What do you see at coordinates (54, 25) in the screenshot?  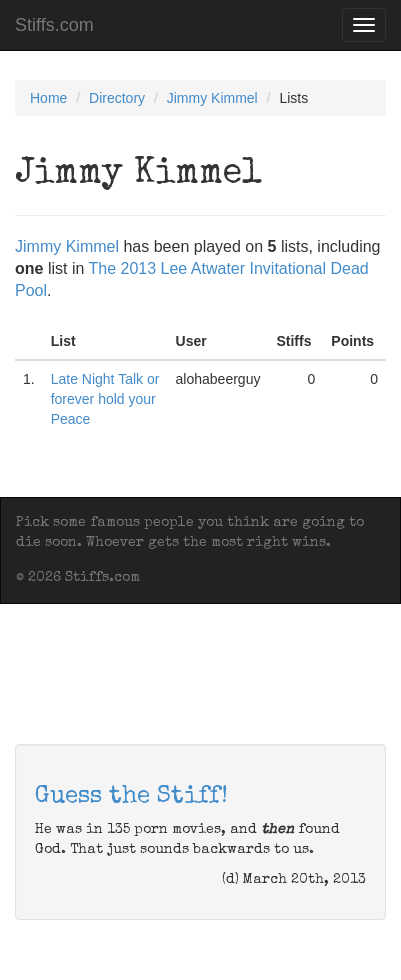 I see `Stiffs.com` at bounding box center [54, 25].